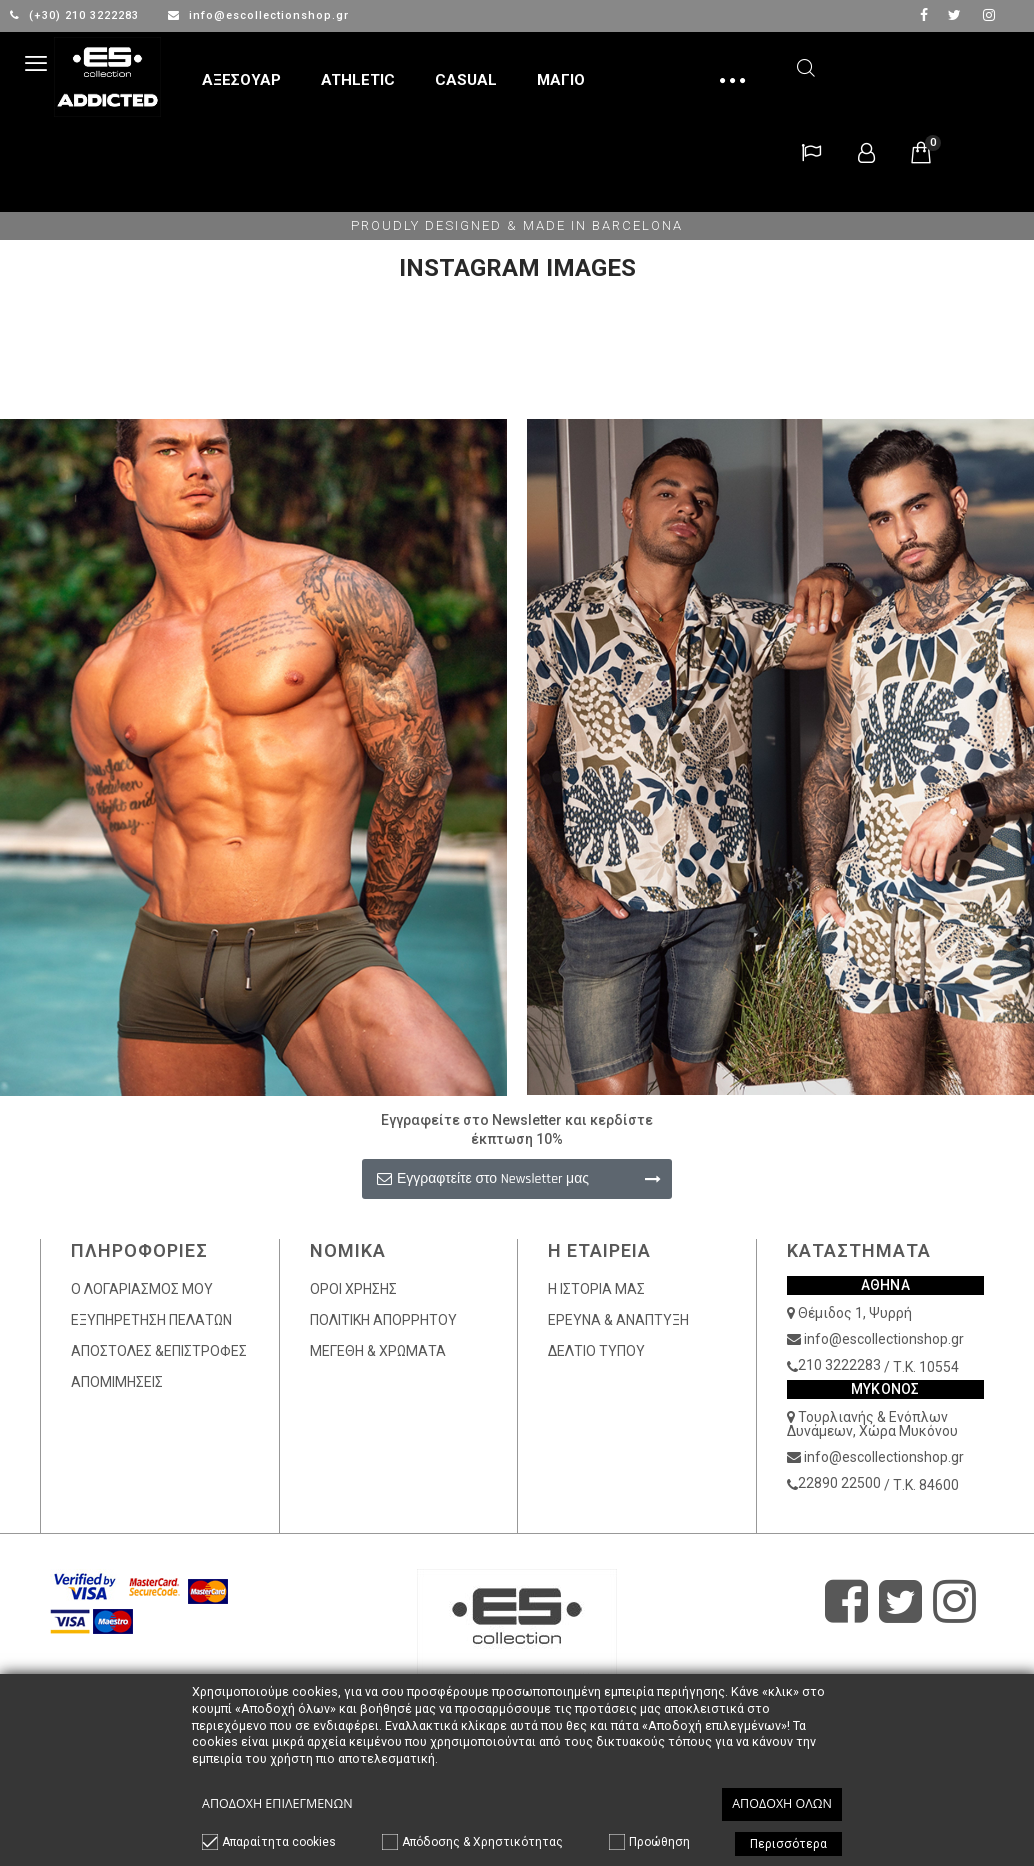  What do you see at coordinates (839, 1365) in the screenshot?
I see `210 3222283` at bounding box center [839, 1365].